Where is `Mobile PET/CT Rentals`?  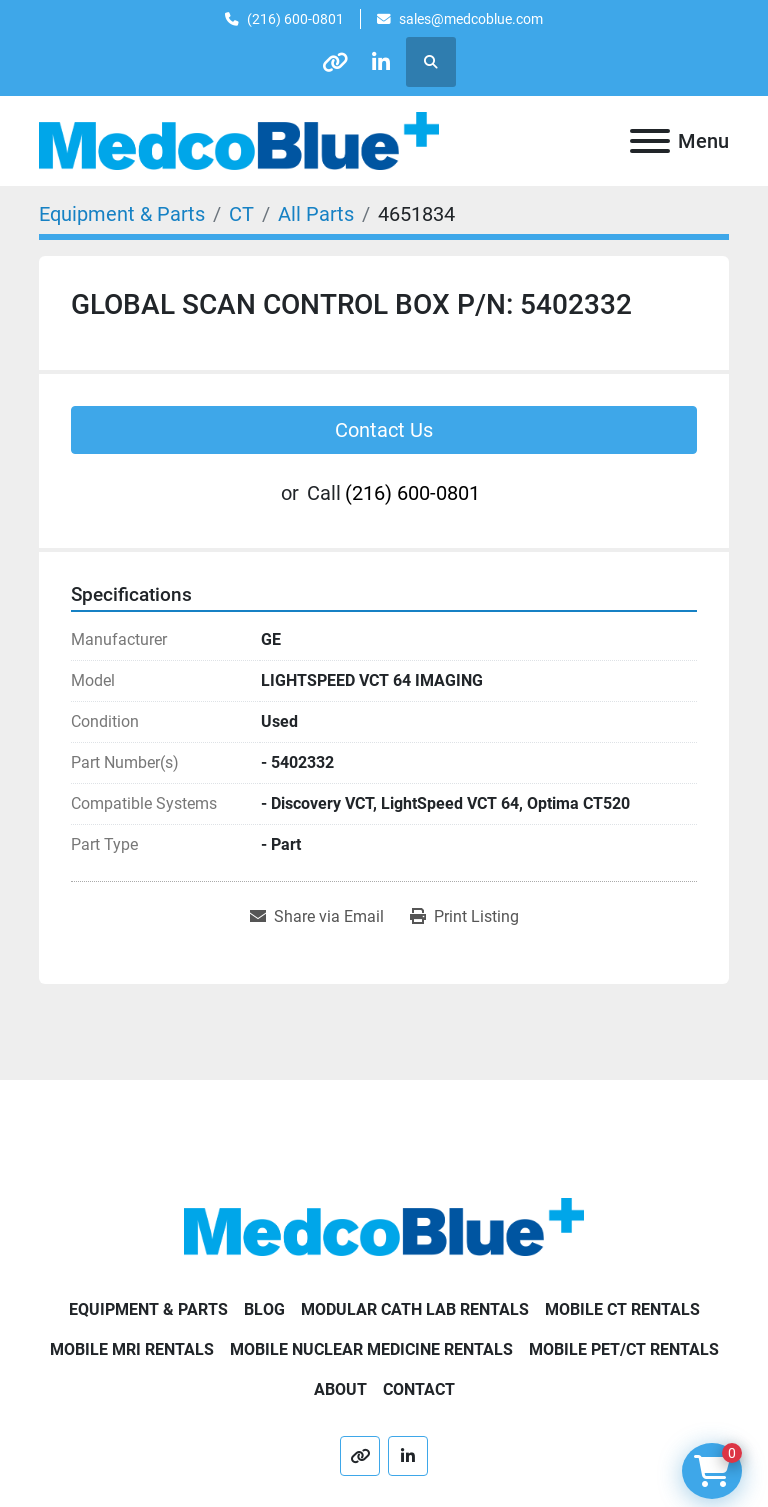 Mobile PET/CT Rentals is located at coordinates (624, 1349).